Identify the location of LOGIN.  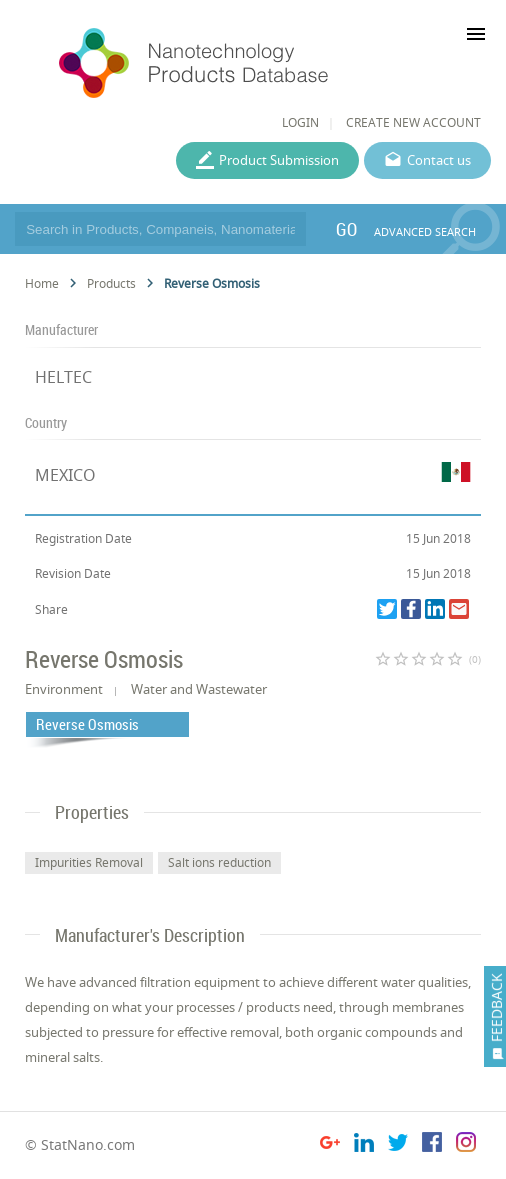
(300, 122).